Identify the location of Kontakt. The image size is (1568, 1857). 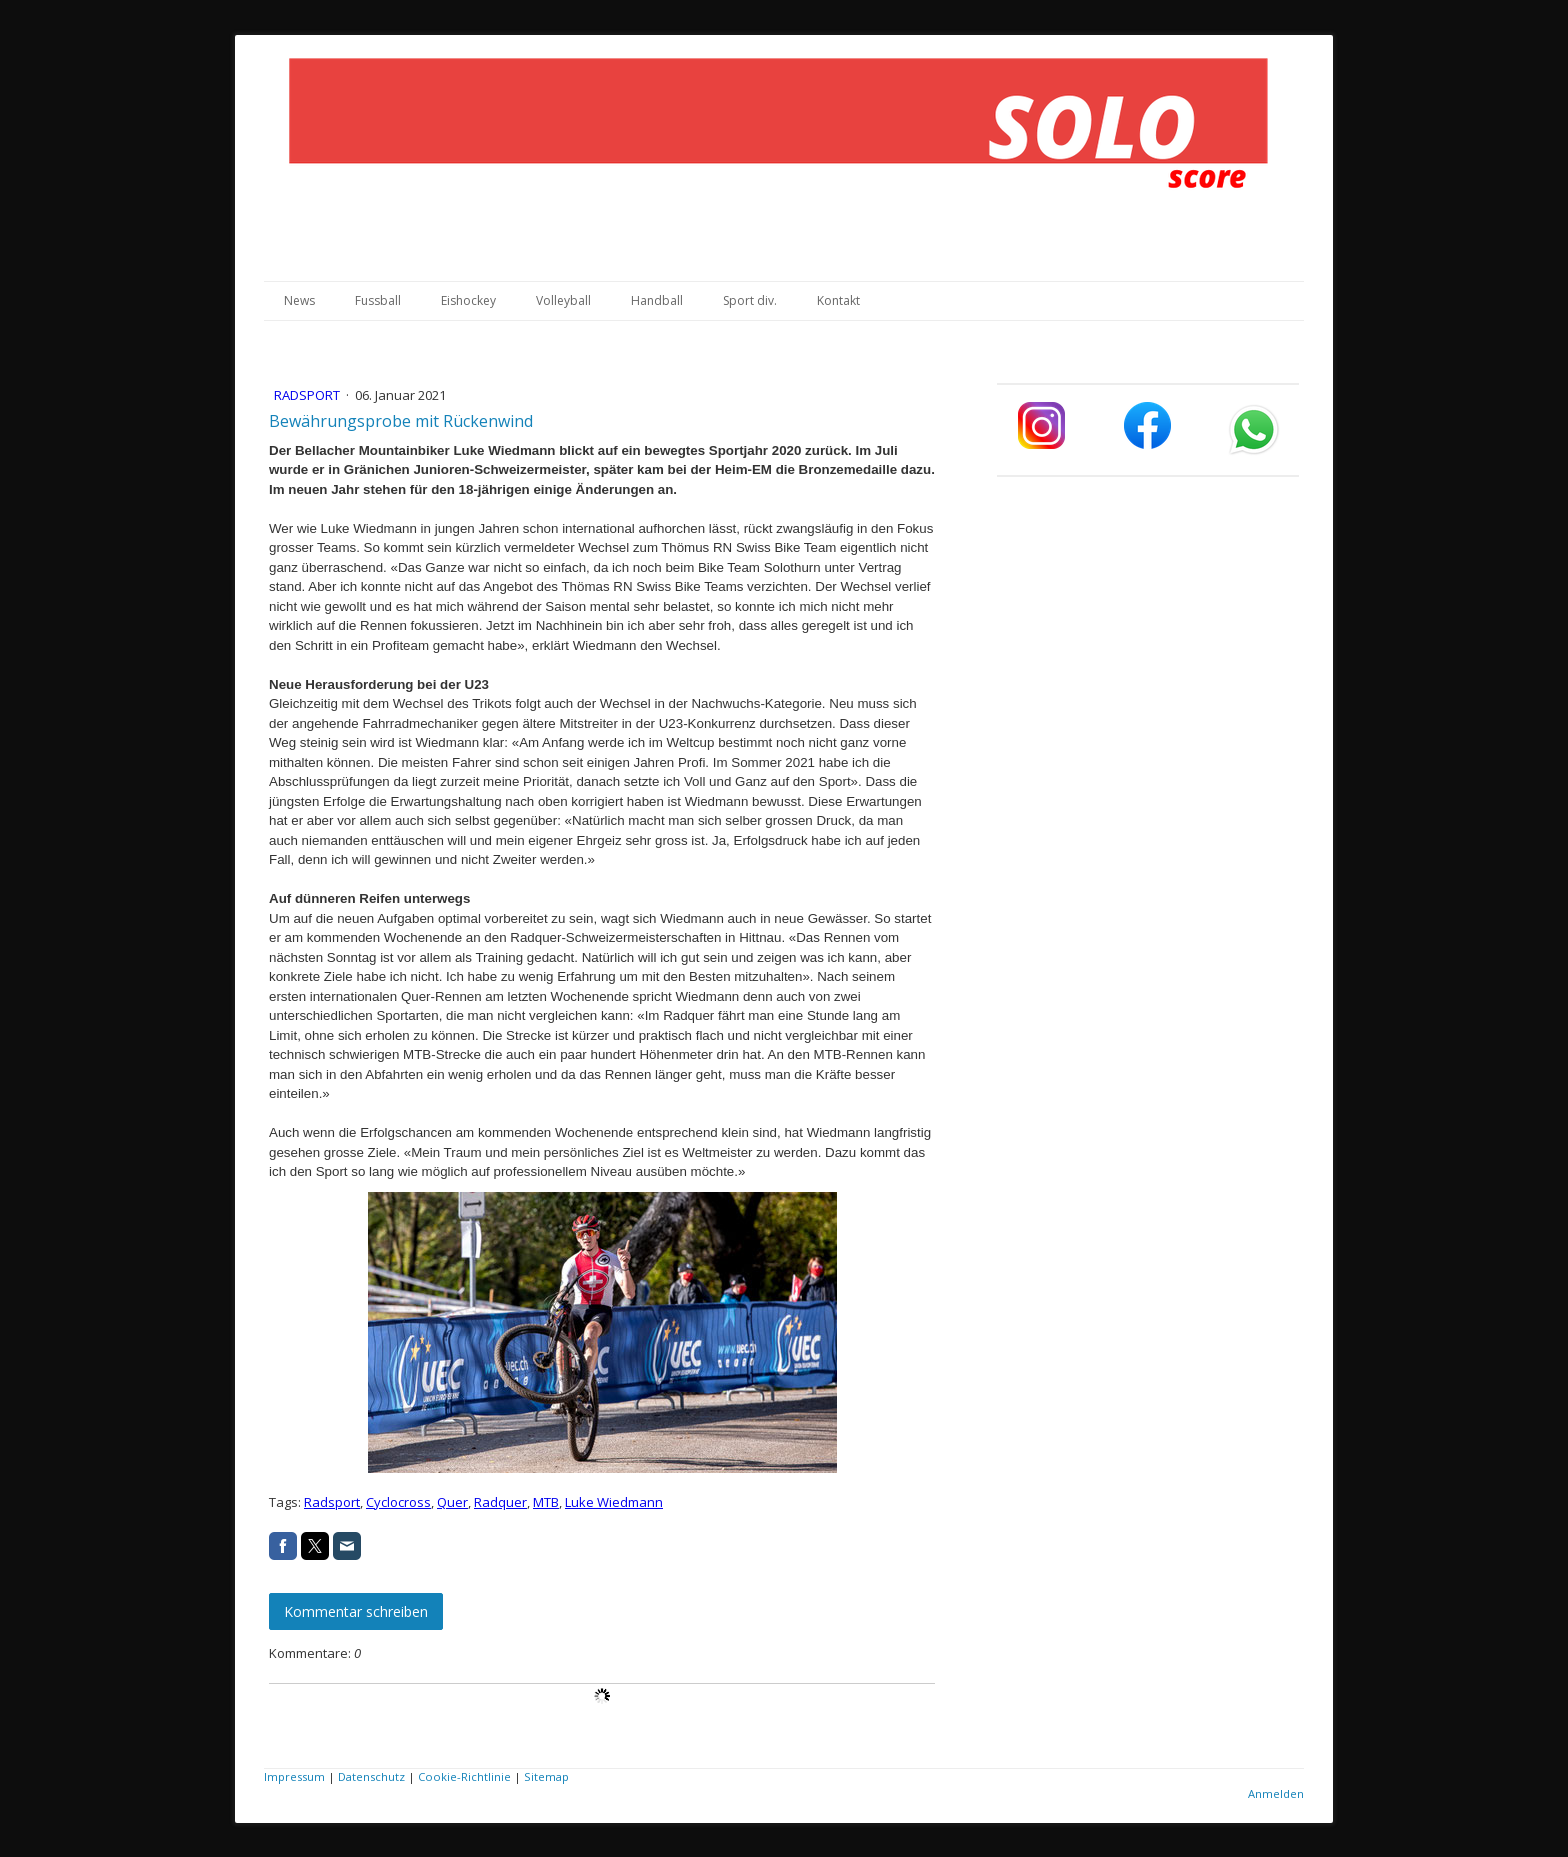
(838, 300).